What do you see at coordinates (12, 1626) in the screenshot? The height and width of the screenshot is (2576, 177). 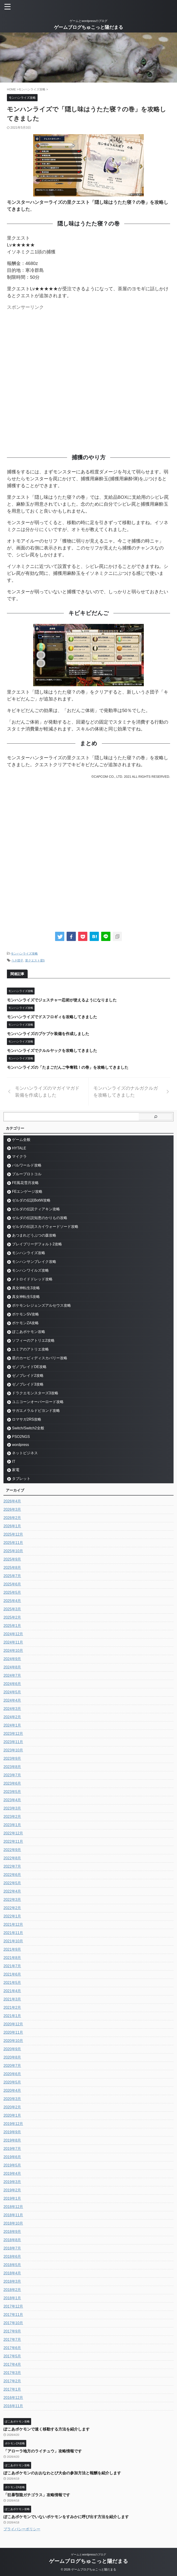 I see `2025年1月` at bounding box center [12, 1626].